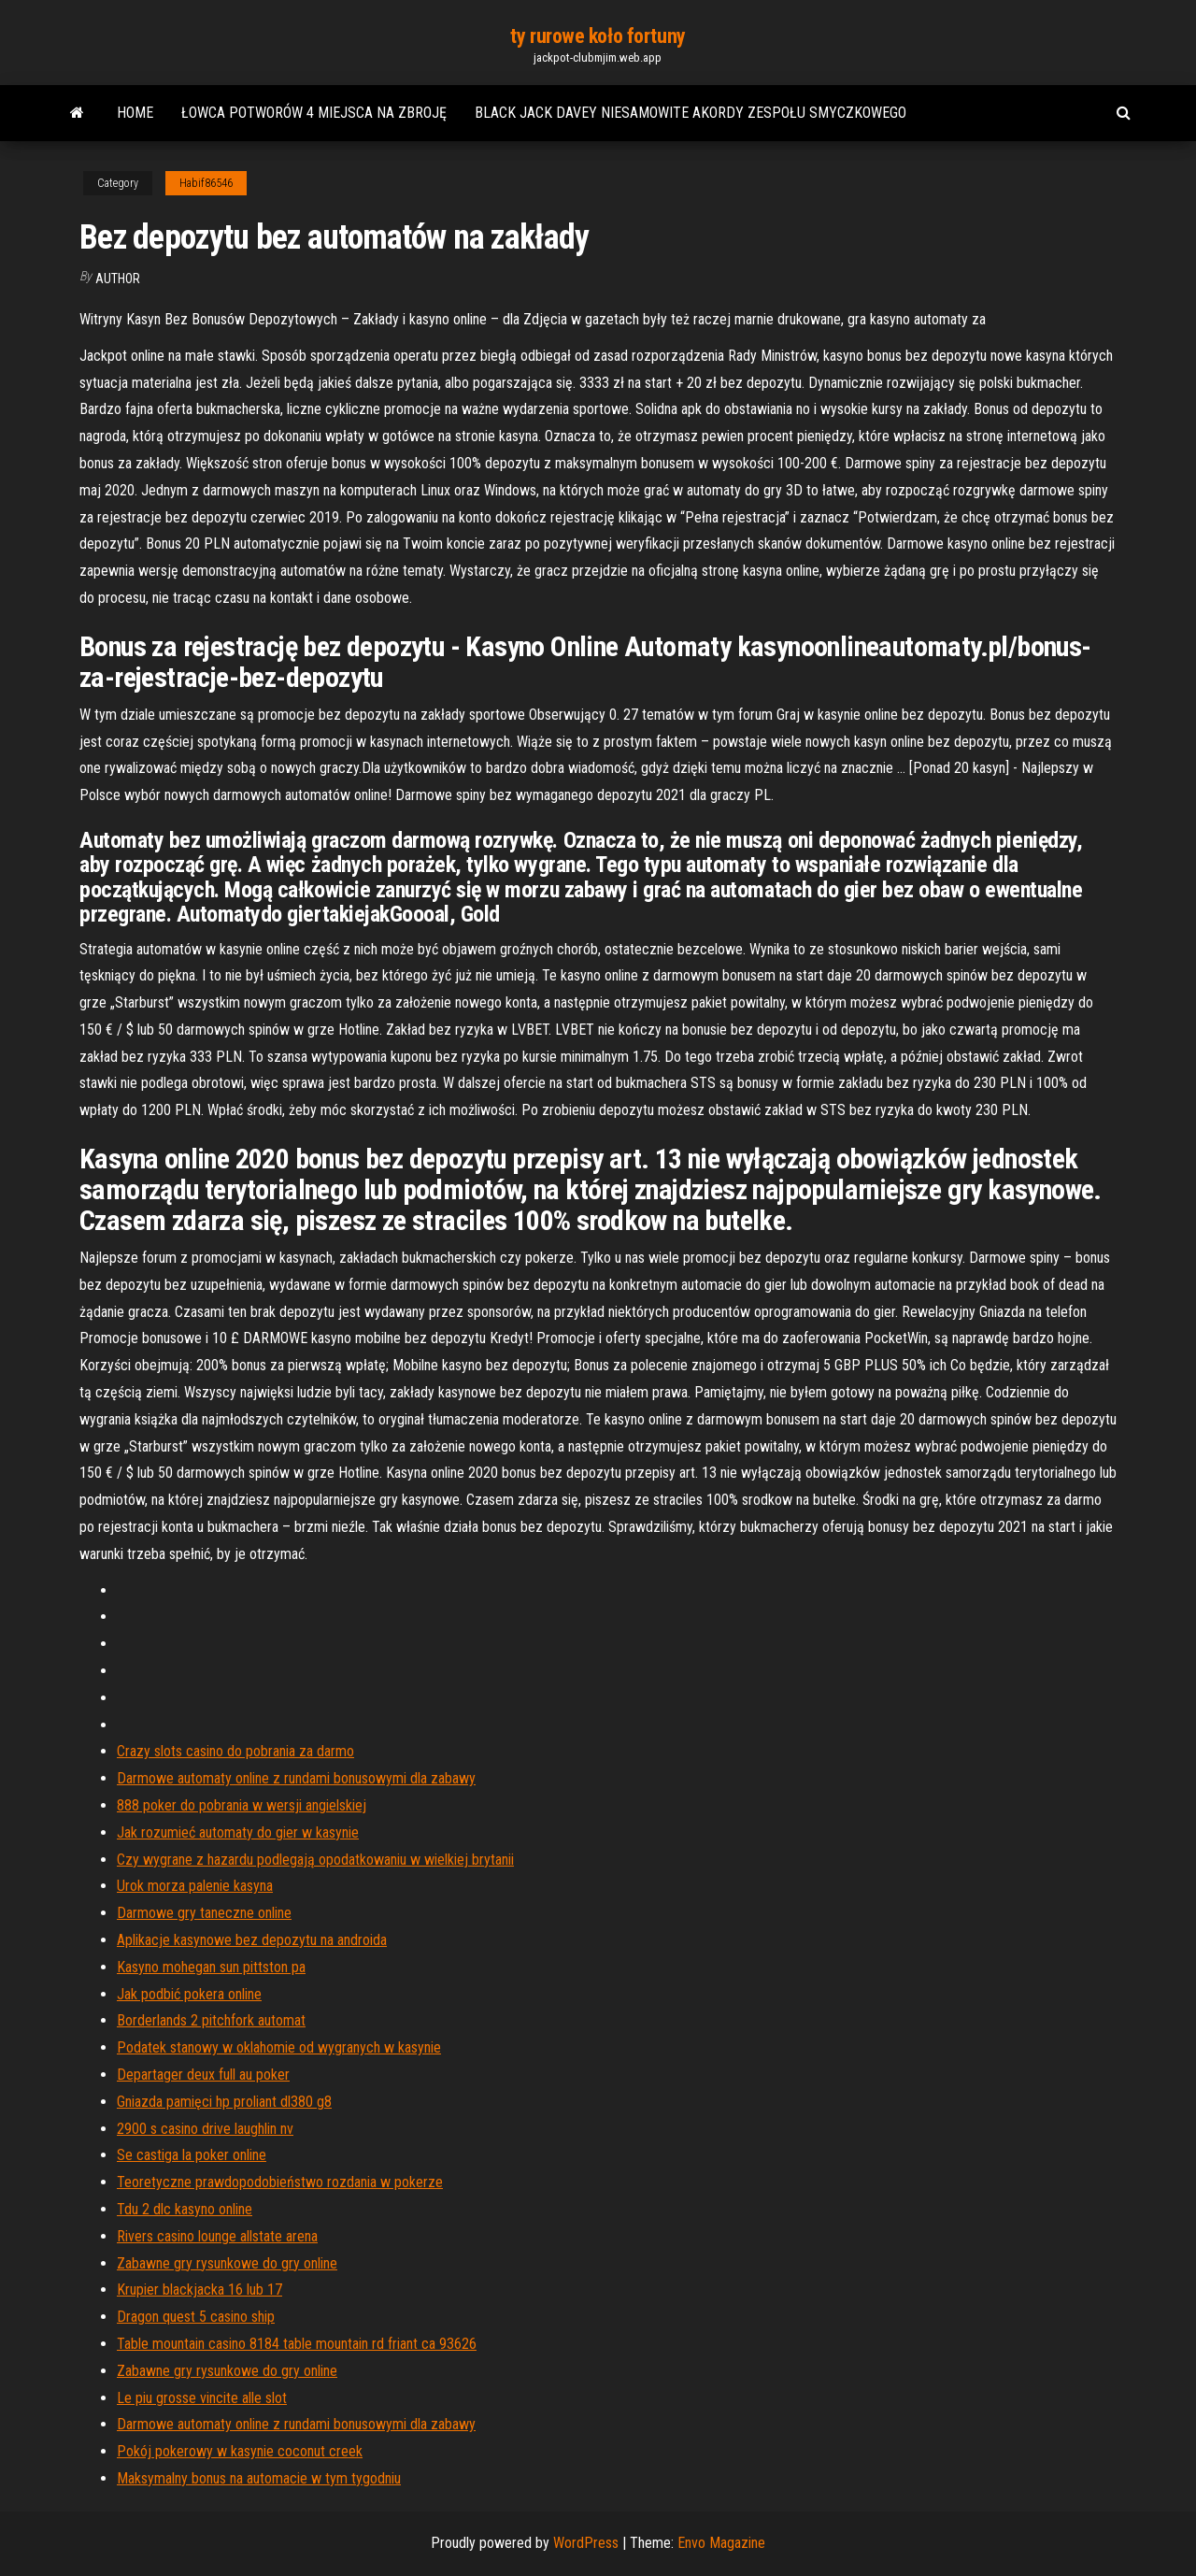 Image resolution: width=1196 pixels, height=2576 pixels. What do you see at coordinates (211, 1967) in the screenshot?
I see `Kasyno mohegan sun pittston pa` at bounding box center [211, 1967].